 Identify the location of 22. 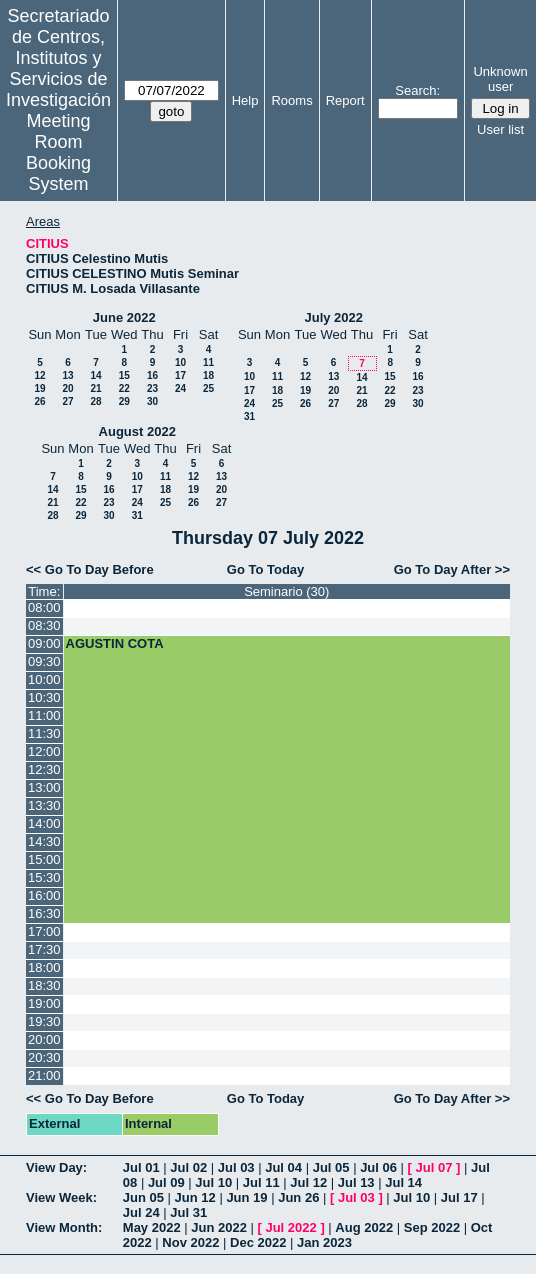
(124, 388).